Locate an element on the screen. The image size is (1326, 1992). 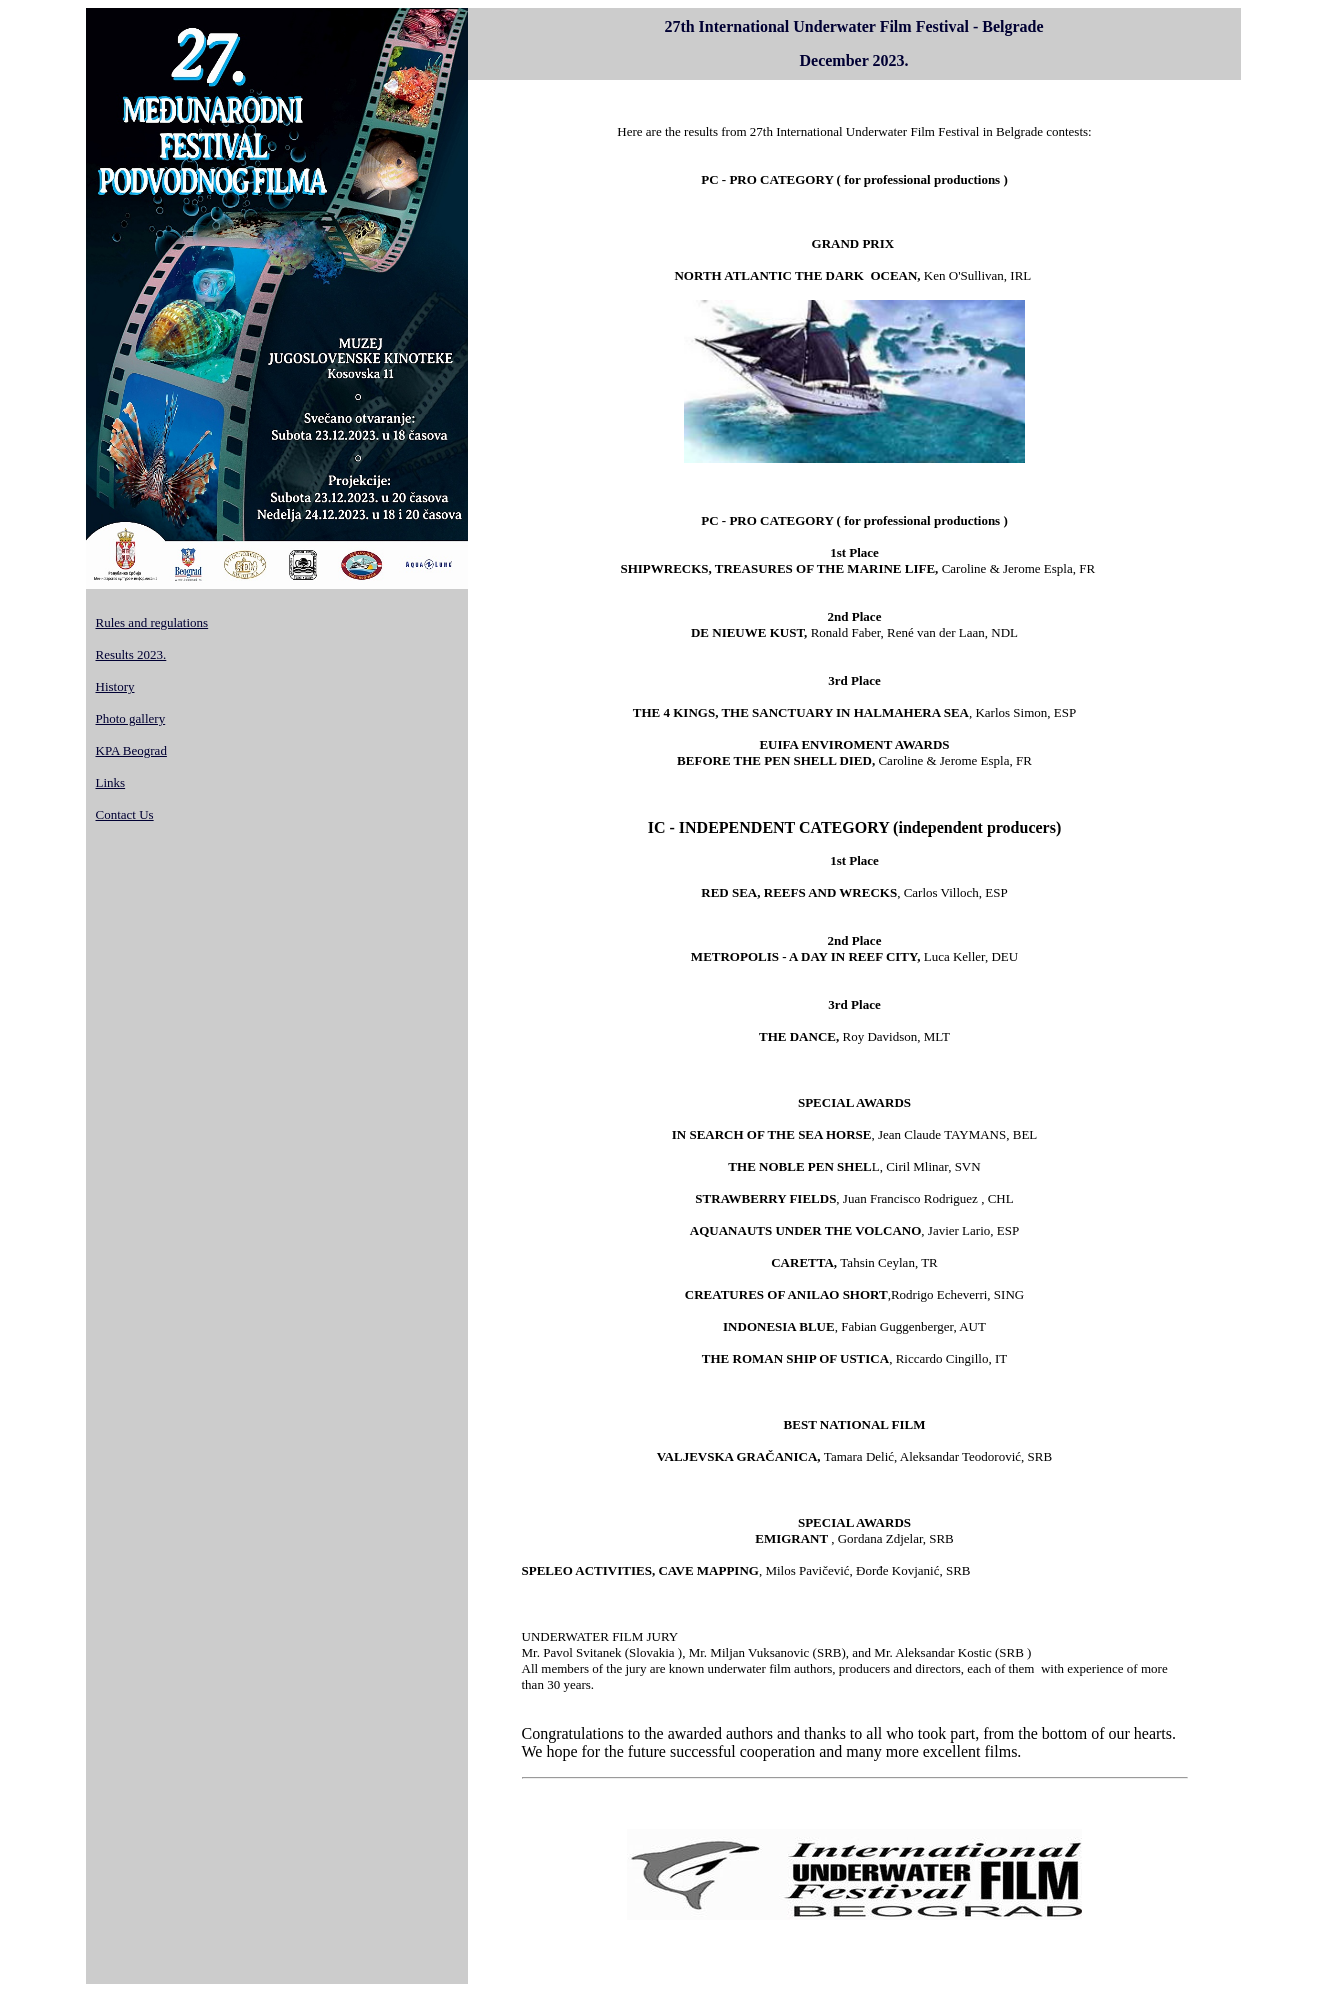
Links is located at coordinates (111, 782).